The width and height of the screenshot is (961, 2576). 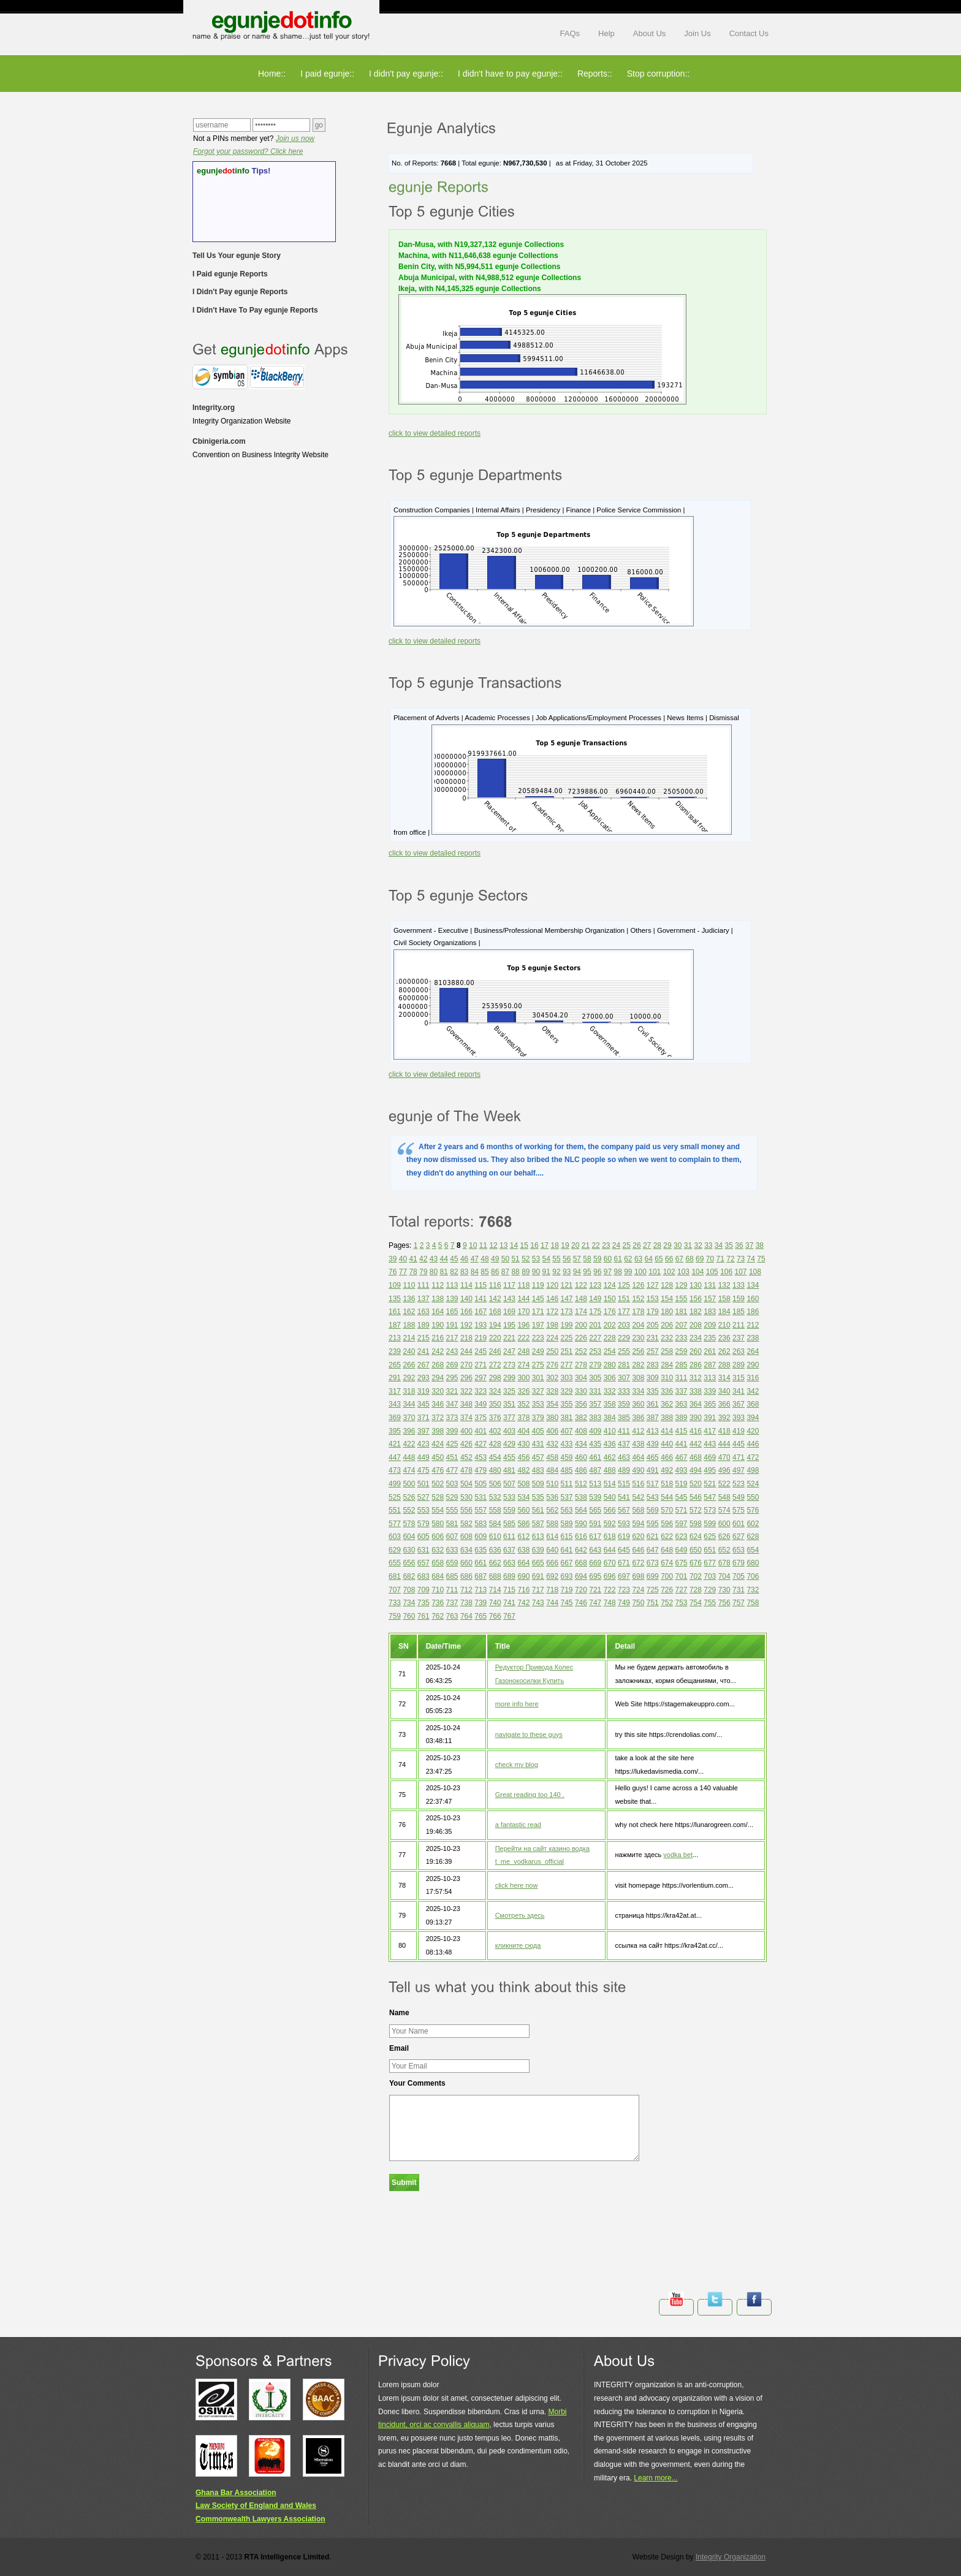 What do you see at coordinates (538, 1417) in the screenshot?
I see `379` at bounding box center [538, 1417].